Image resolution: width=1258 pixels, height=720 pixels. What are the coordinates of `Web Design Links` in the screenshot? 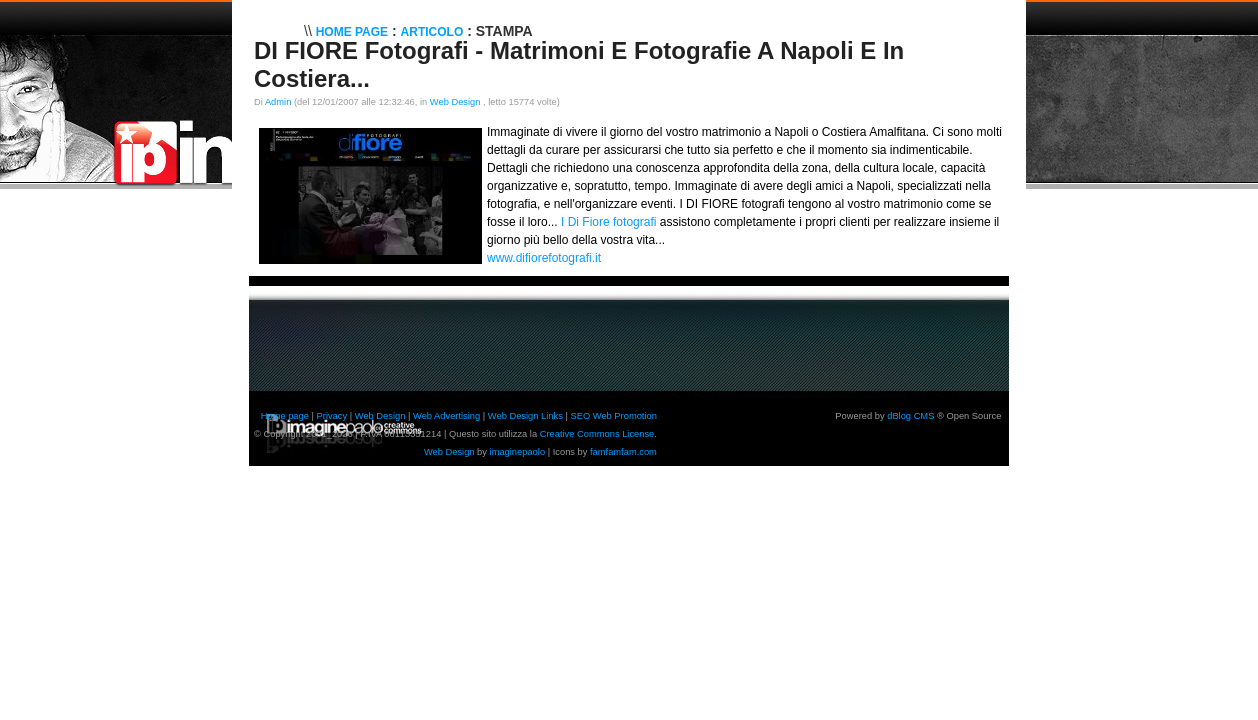 It's located at (525, 416).